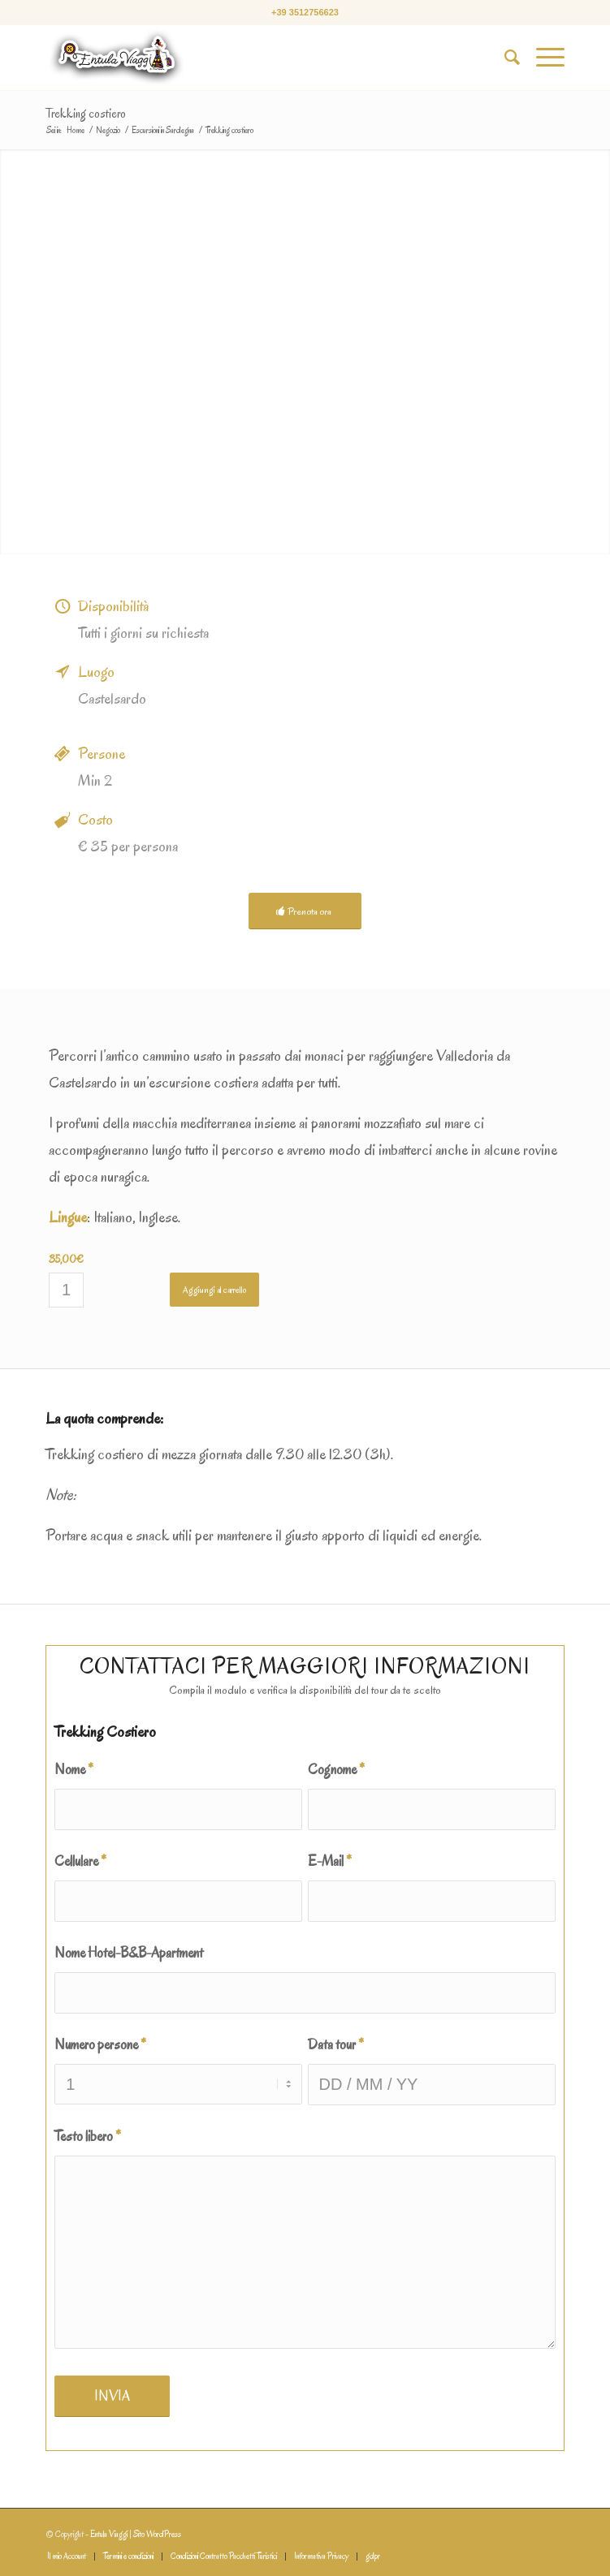 This screenshot has height=2576, width=610. Describe the element at coordinates (336, 2044) in the screenshot. I see `Data tour` at that location.